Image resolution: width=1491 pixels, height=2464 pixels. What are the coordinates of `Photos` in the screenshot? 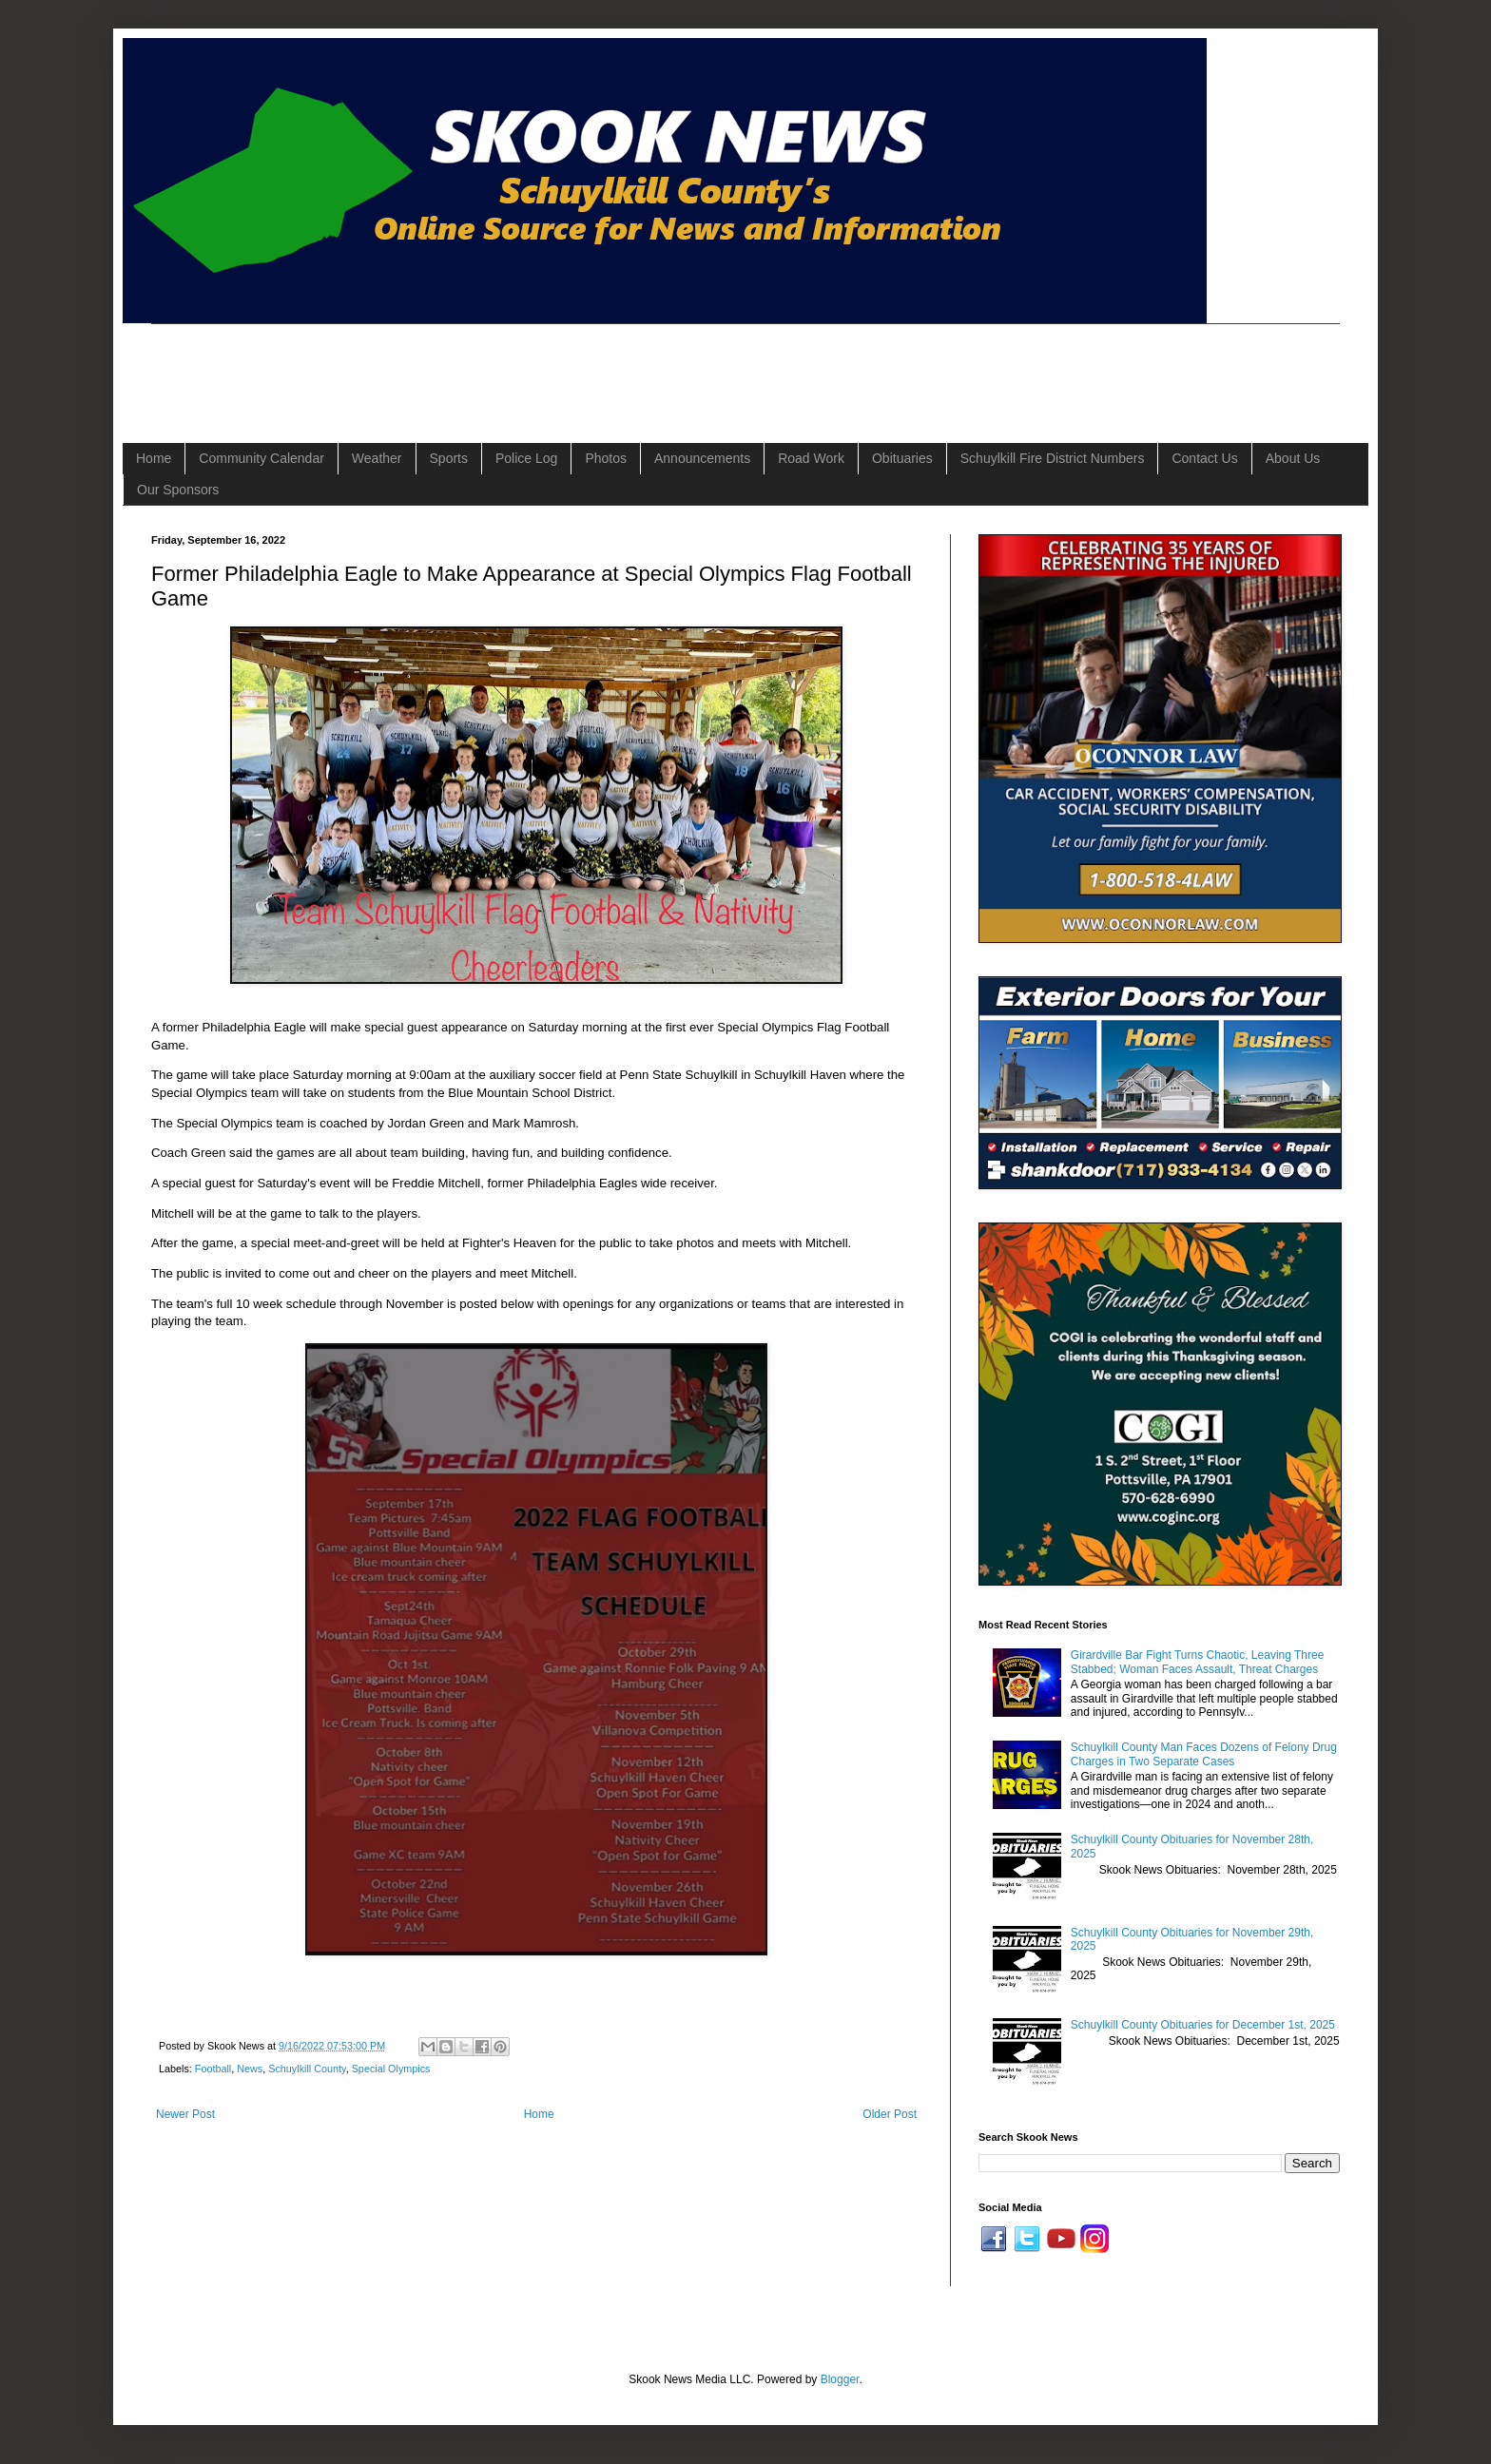 It's located at (606, 458).